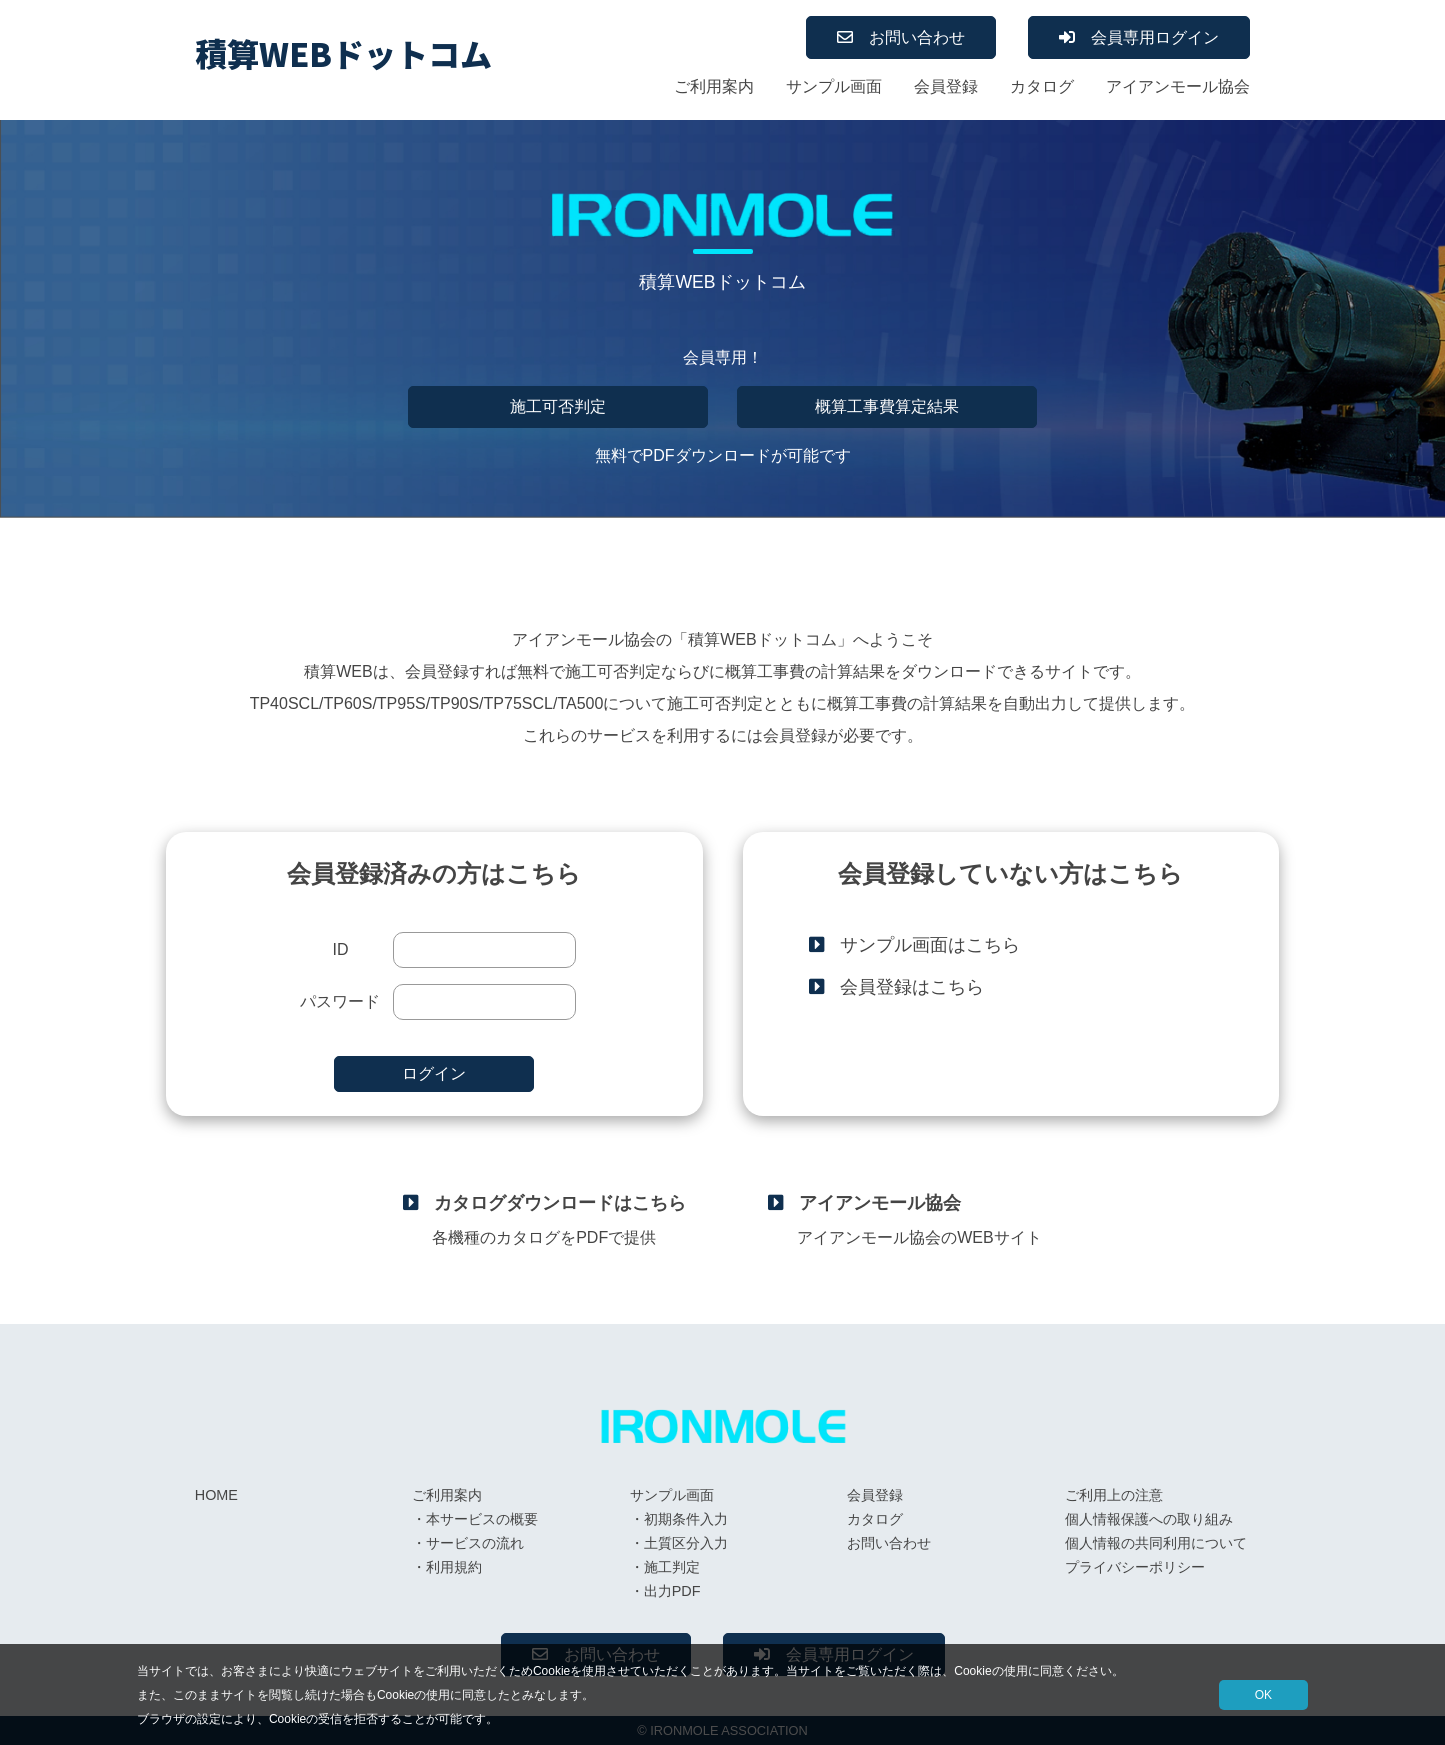  Describe the element at coordinates (672, 1567) in the screenshot. I see `施工判定` at that location.